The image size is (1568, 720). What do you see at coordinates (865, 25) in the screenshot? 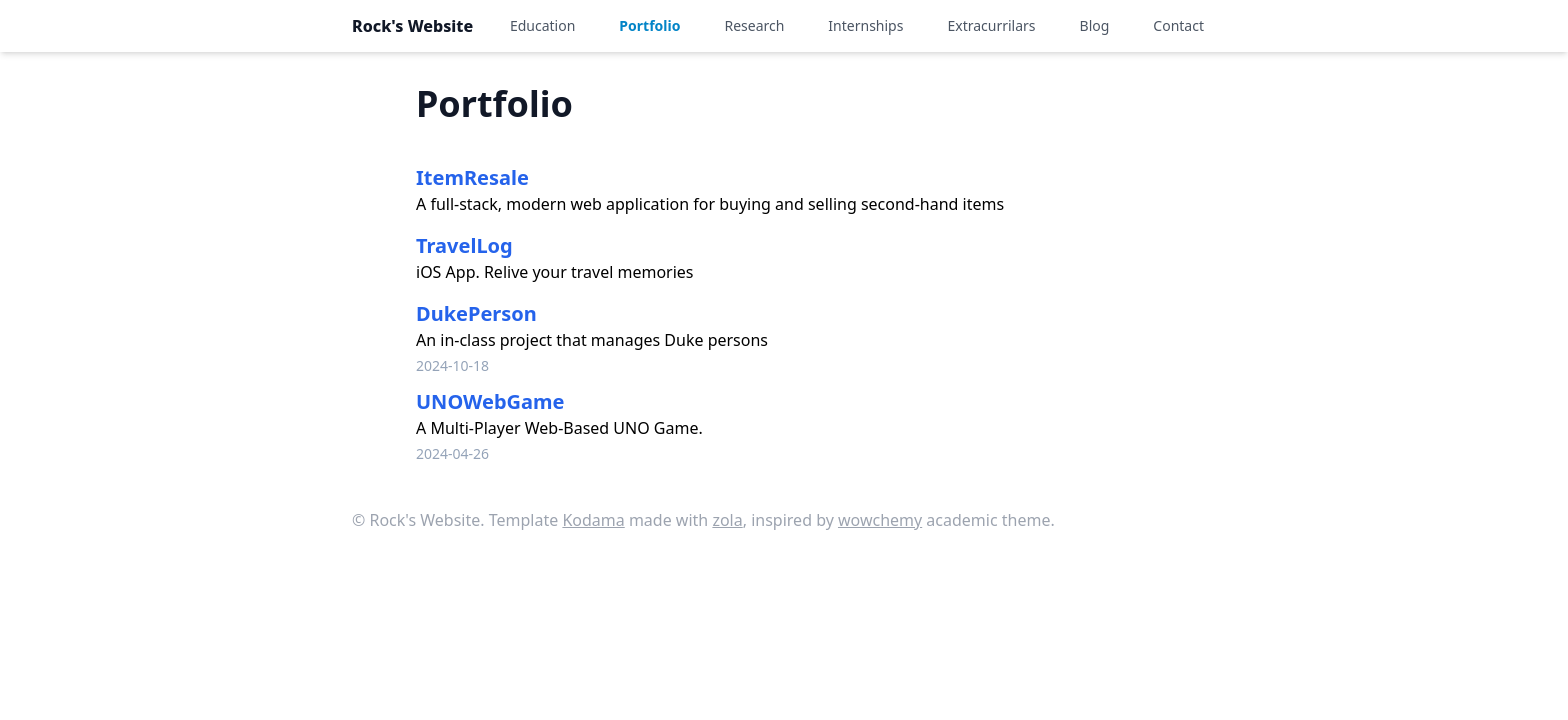
I see `Internships` at bounding box center [865, 25].